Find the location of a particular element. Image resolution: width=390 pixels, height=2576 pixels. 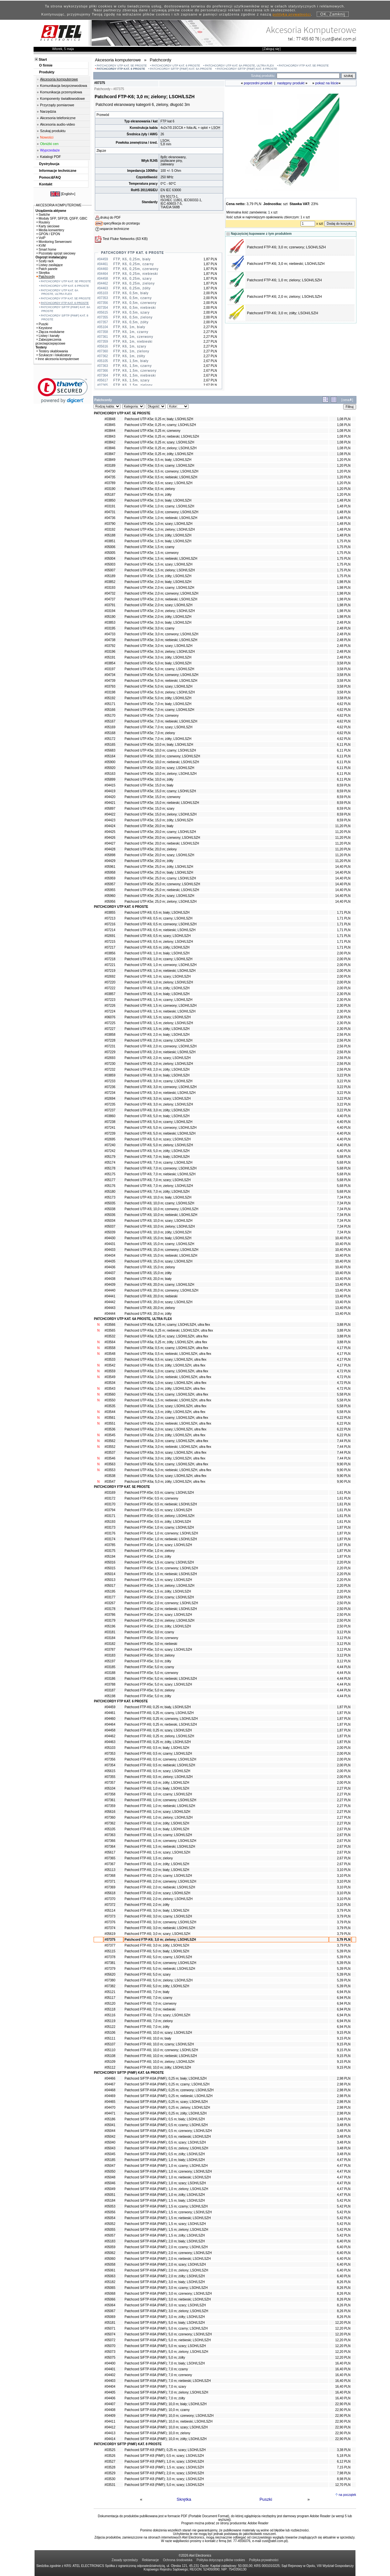

#03531 is located at coordinates (110, 2485).